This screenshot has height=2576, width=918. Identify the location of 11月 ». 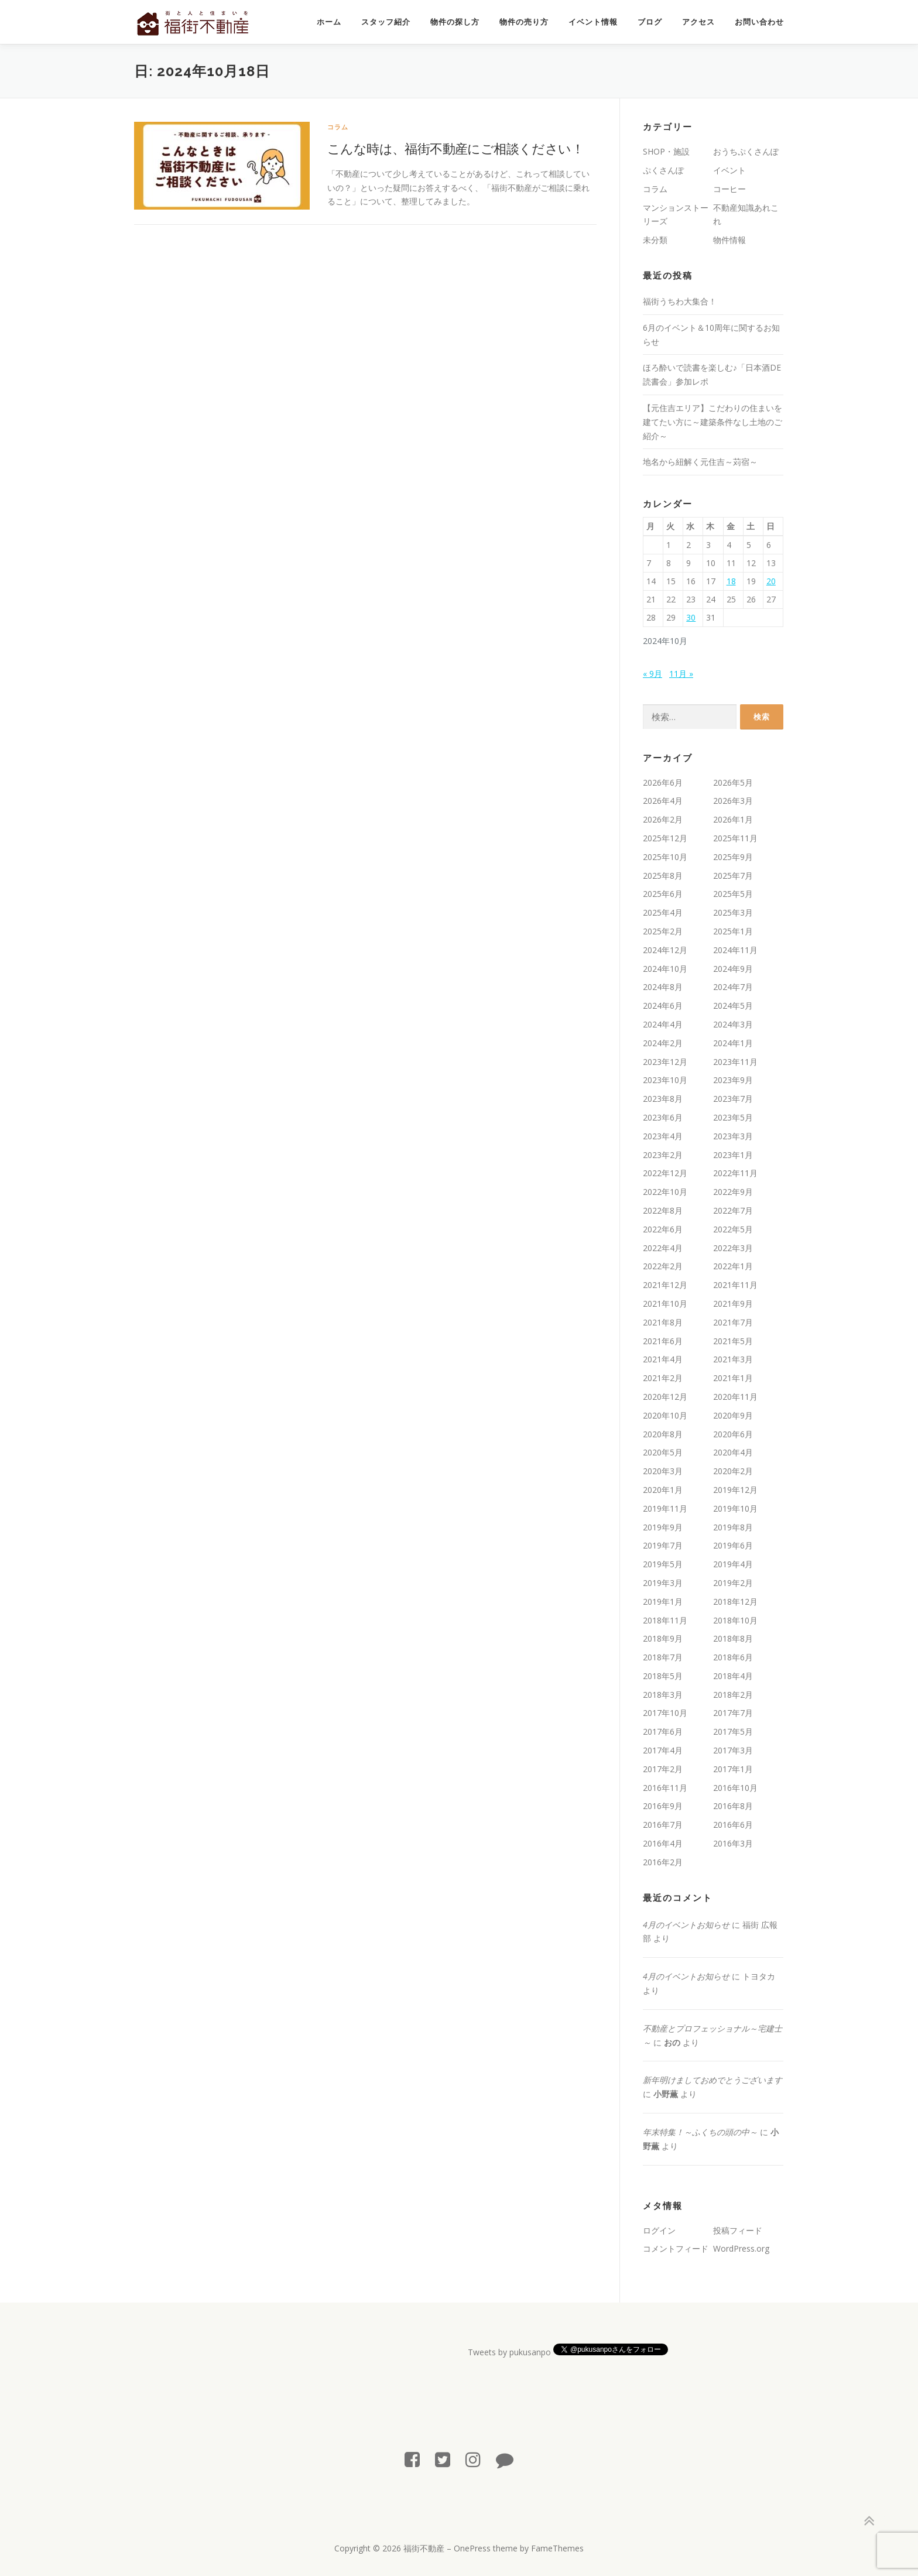
(681, 673).